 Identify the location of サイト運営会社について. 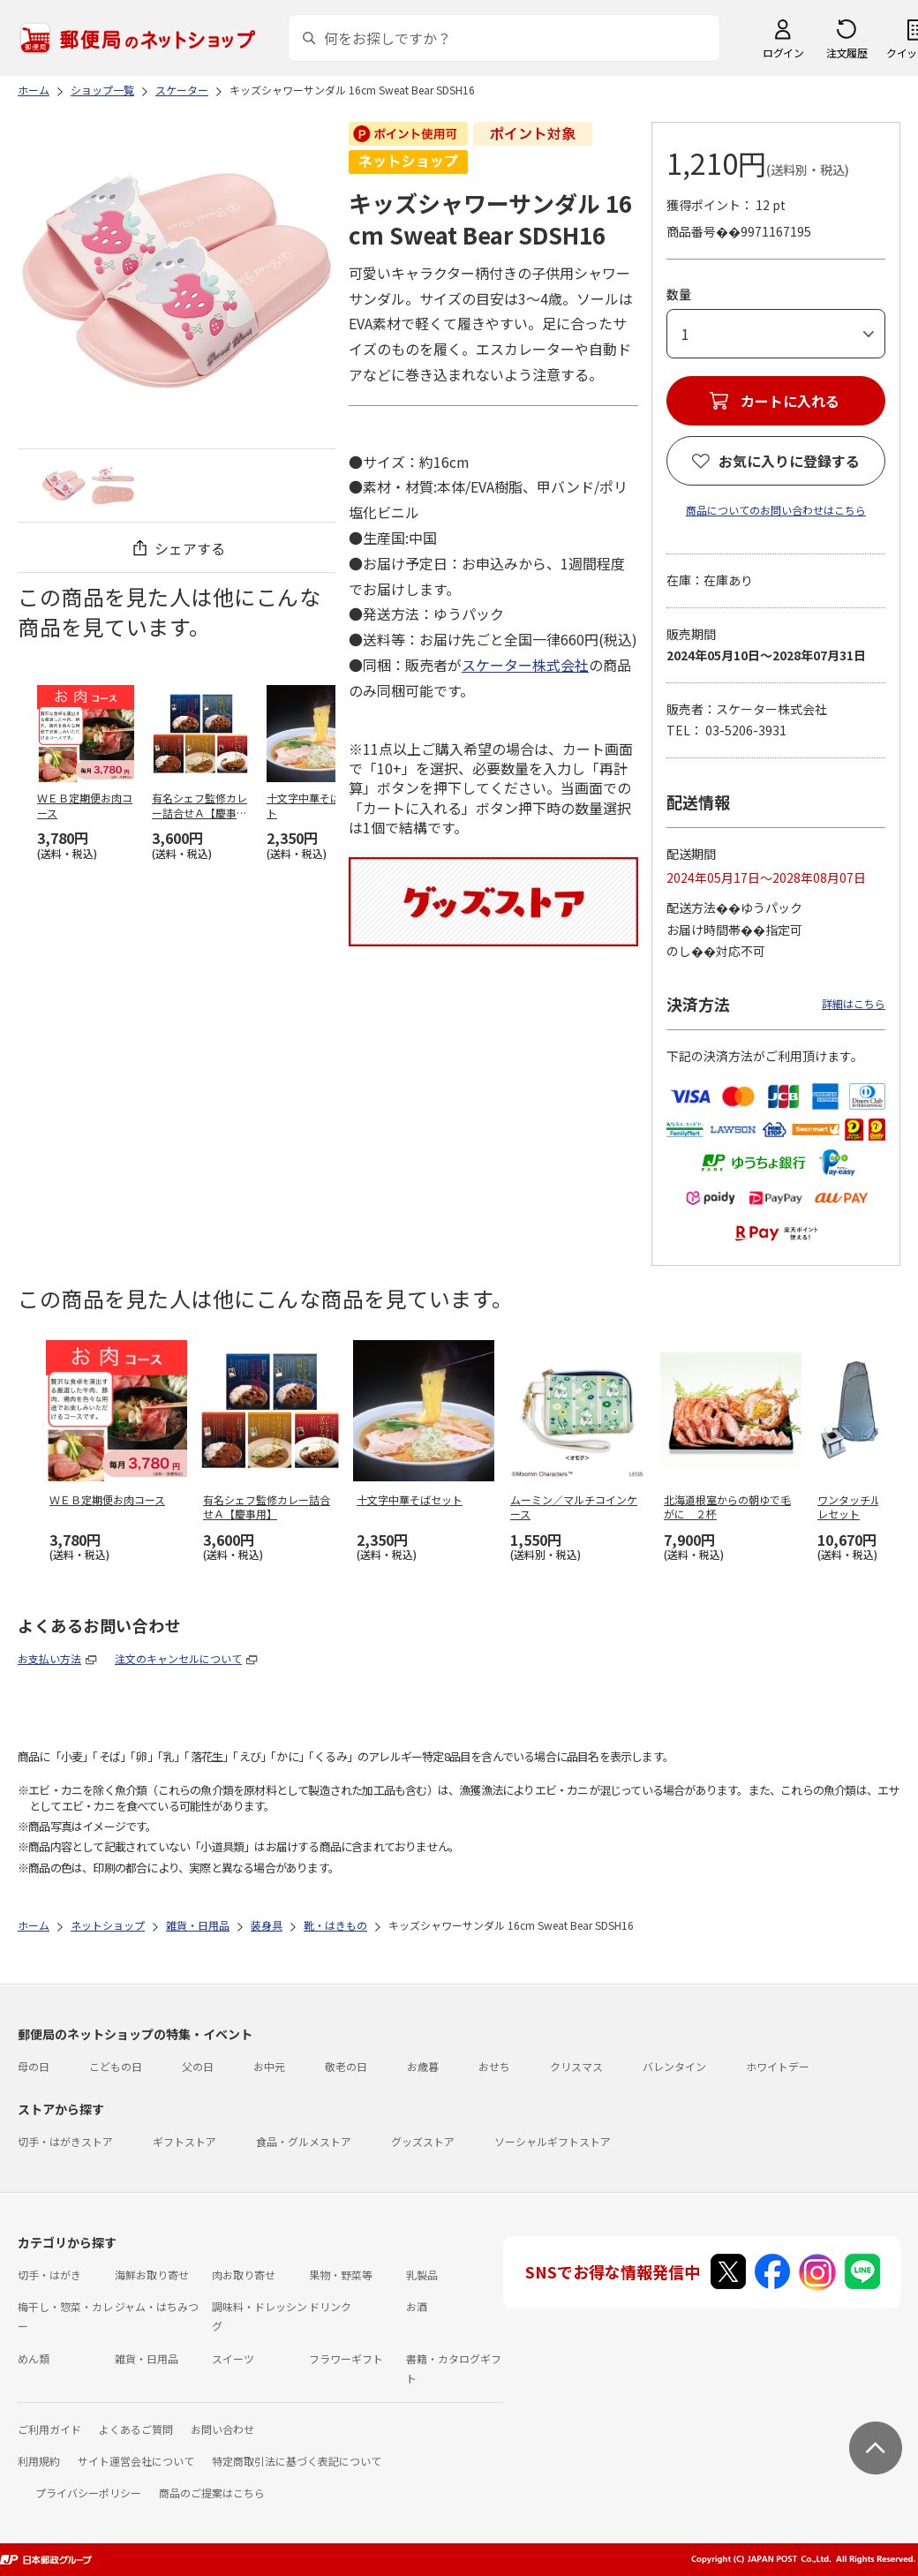
(136, 2460).